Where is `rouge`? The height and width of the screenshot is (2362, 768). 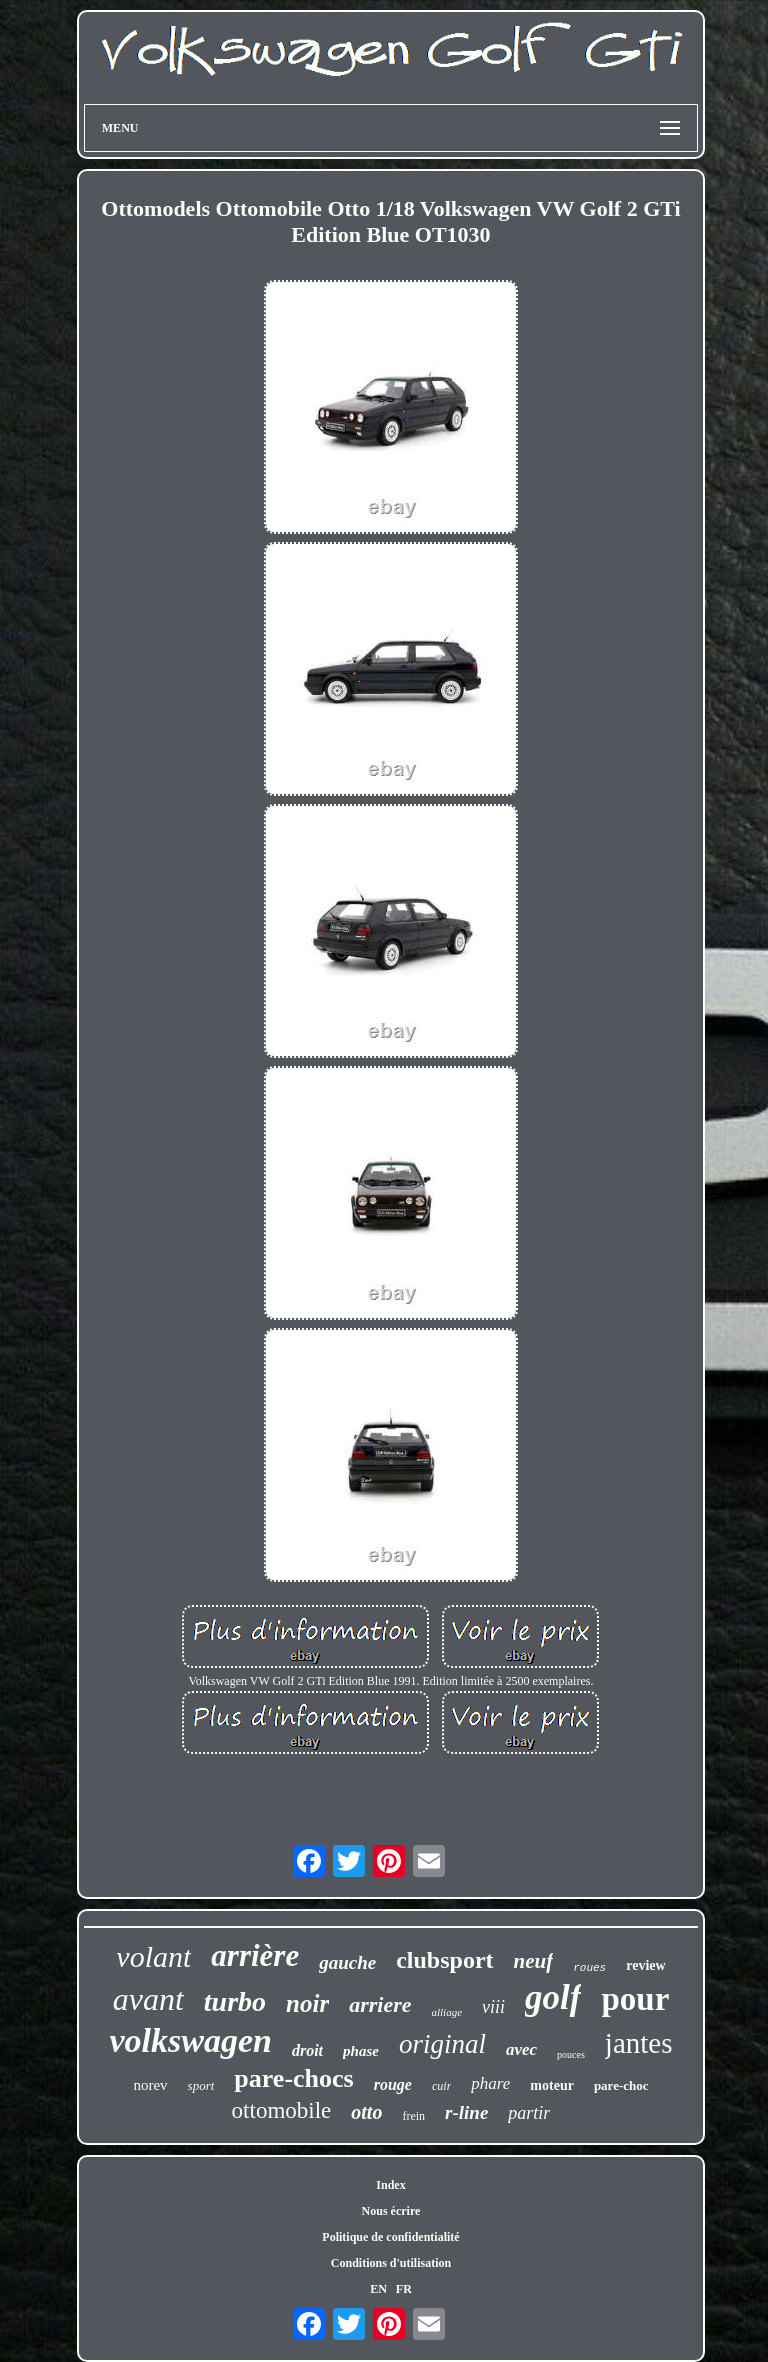
rouge is located at coordinates (393, 2084).